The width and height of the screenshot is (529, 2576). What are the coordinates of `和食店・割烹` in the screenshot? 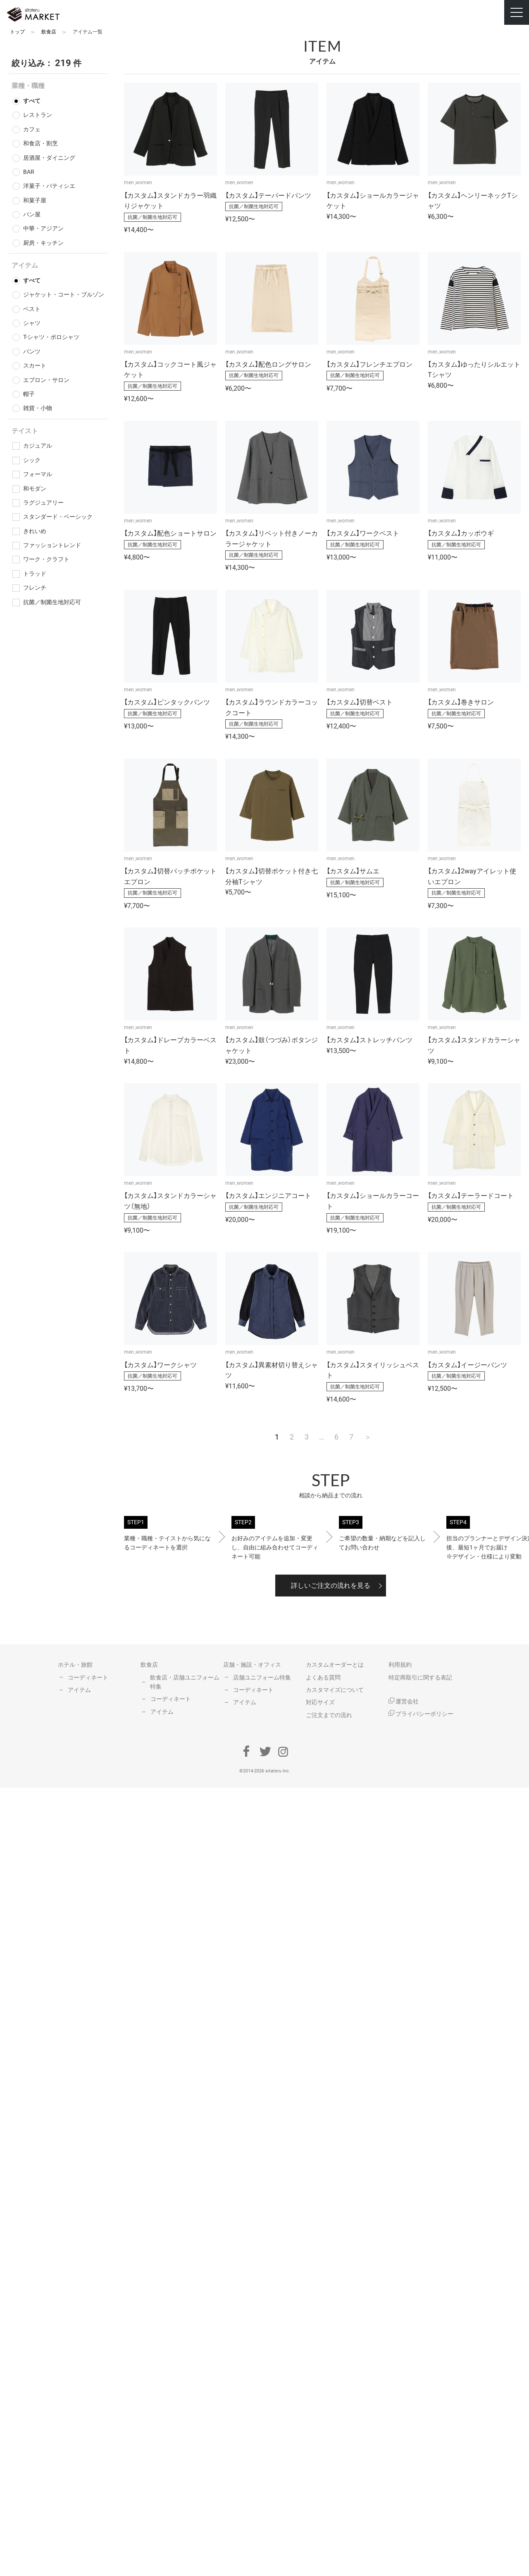 It's located at (40, 143).